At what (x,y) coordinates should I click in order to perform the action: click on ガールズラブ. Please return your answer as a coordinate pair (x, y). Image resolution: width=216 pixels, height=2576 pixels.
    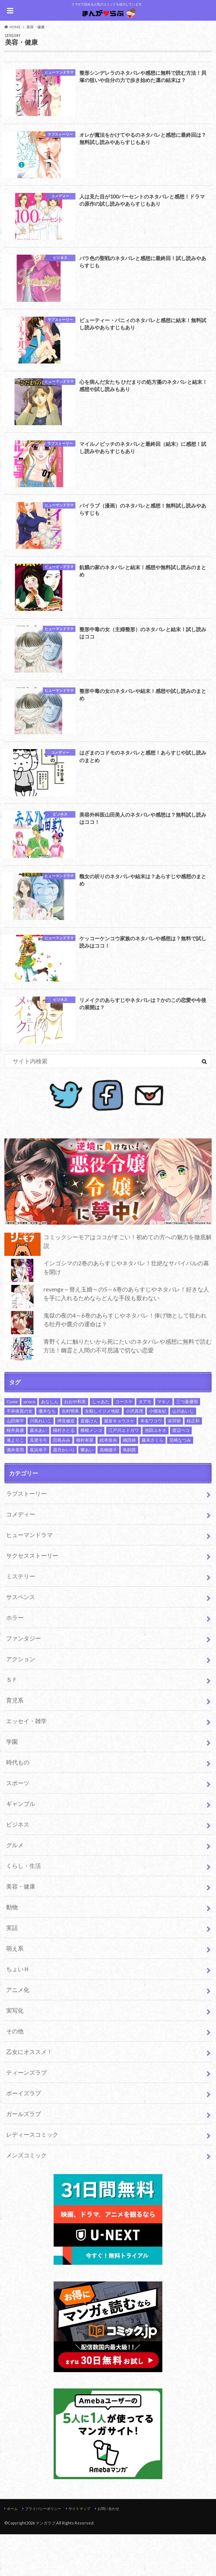
    Looking at the image, I should click on (23, 2155).